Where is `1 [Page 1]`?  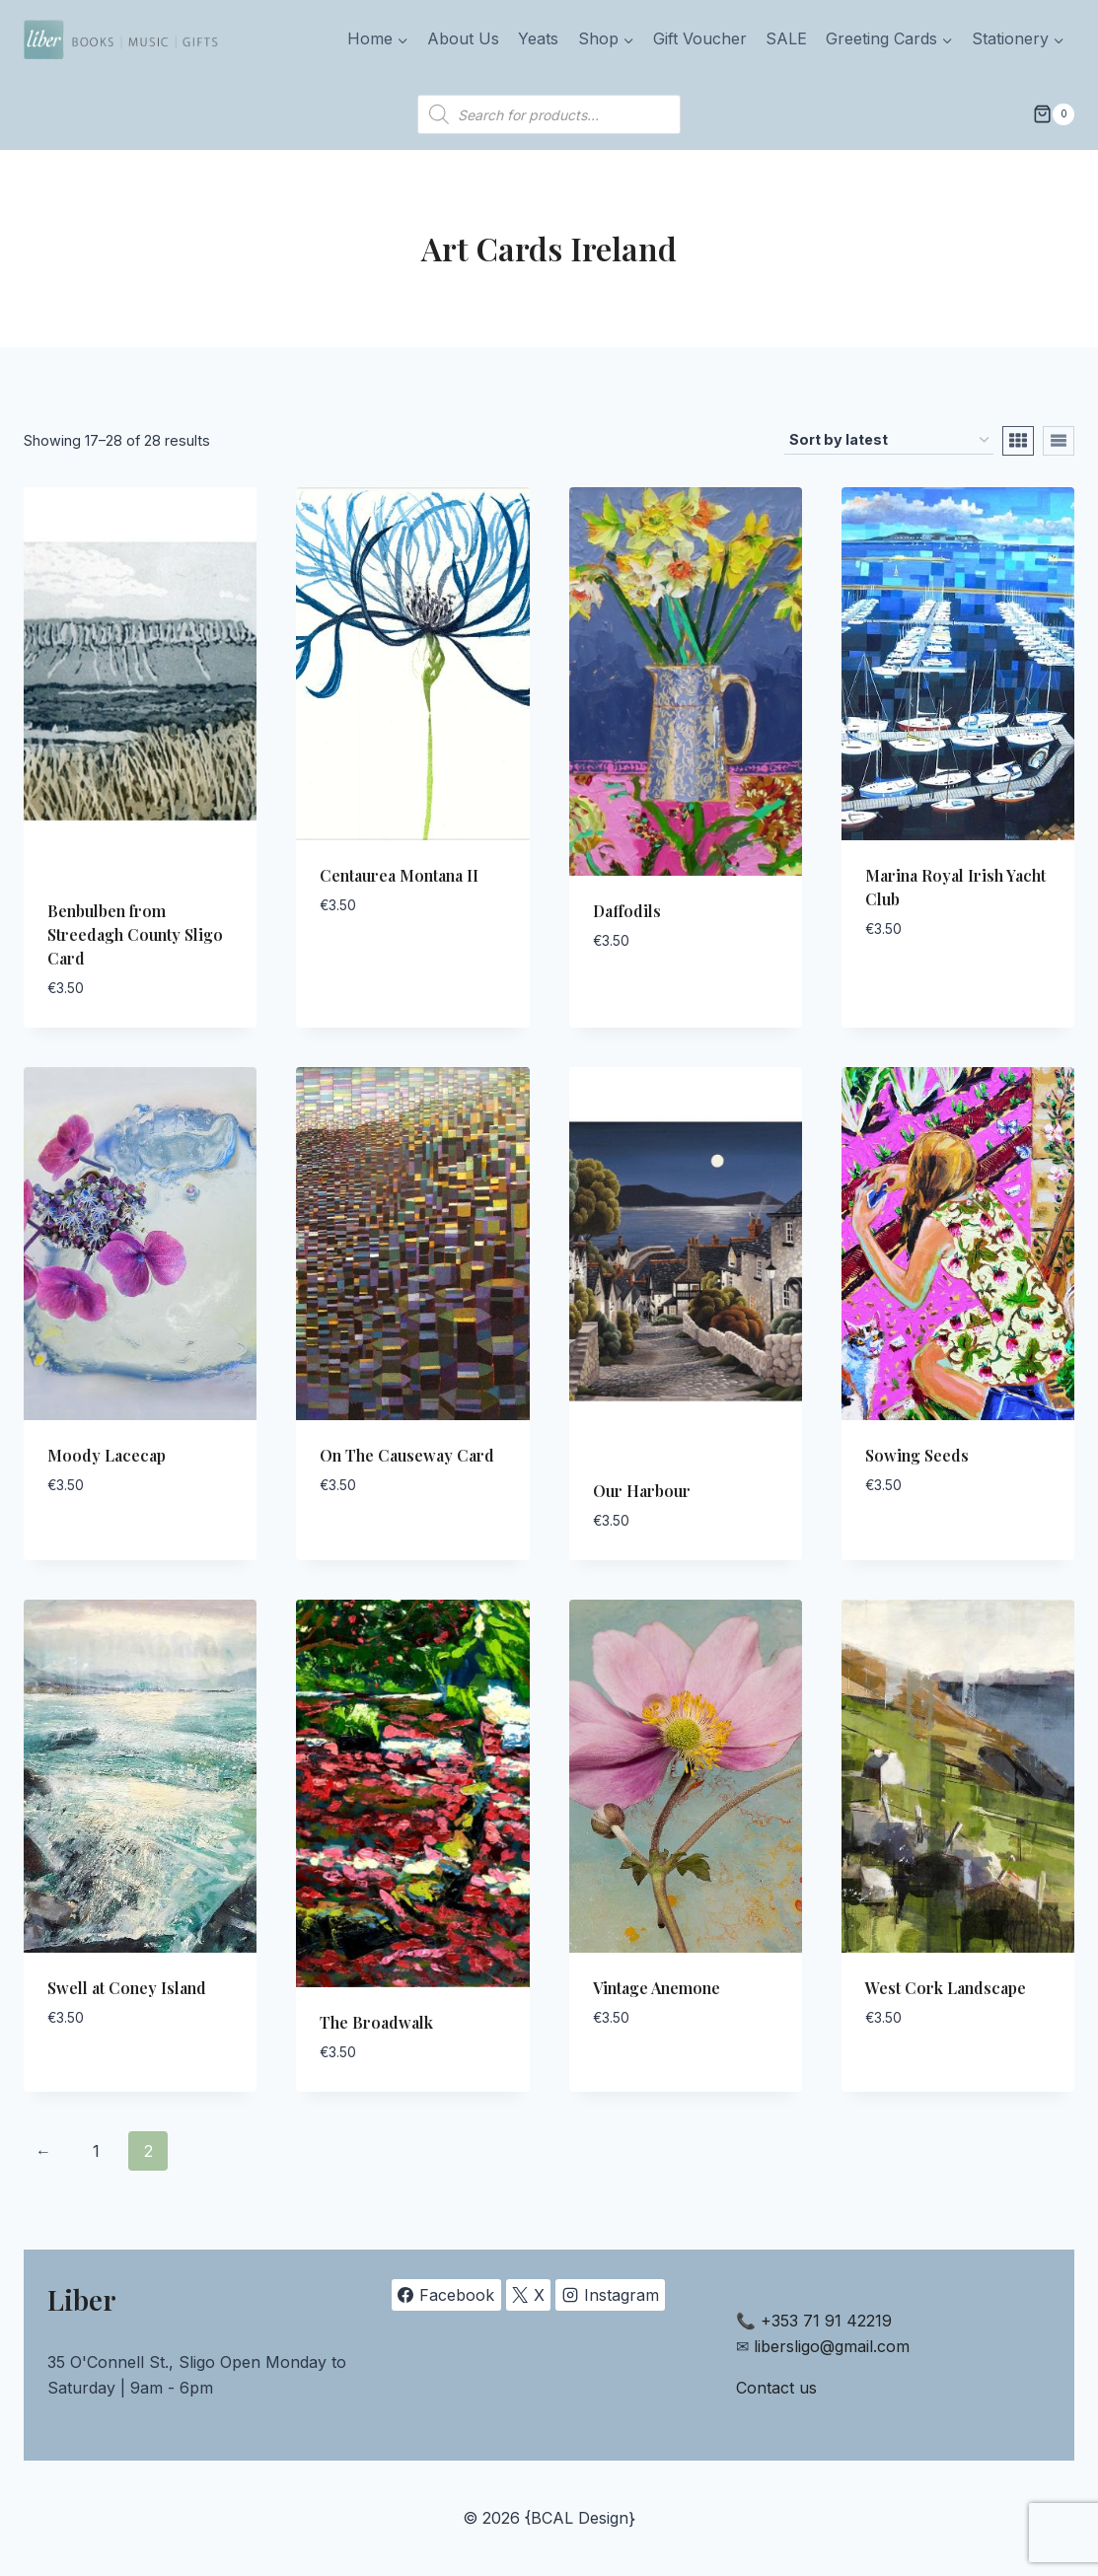 1 [Page 1] is located at coordinates (96, 2151).